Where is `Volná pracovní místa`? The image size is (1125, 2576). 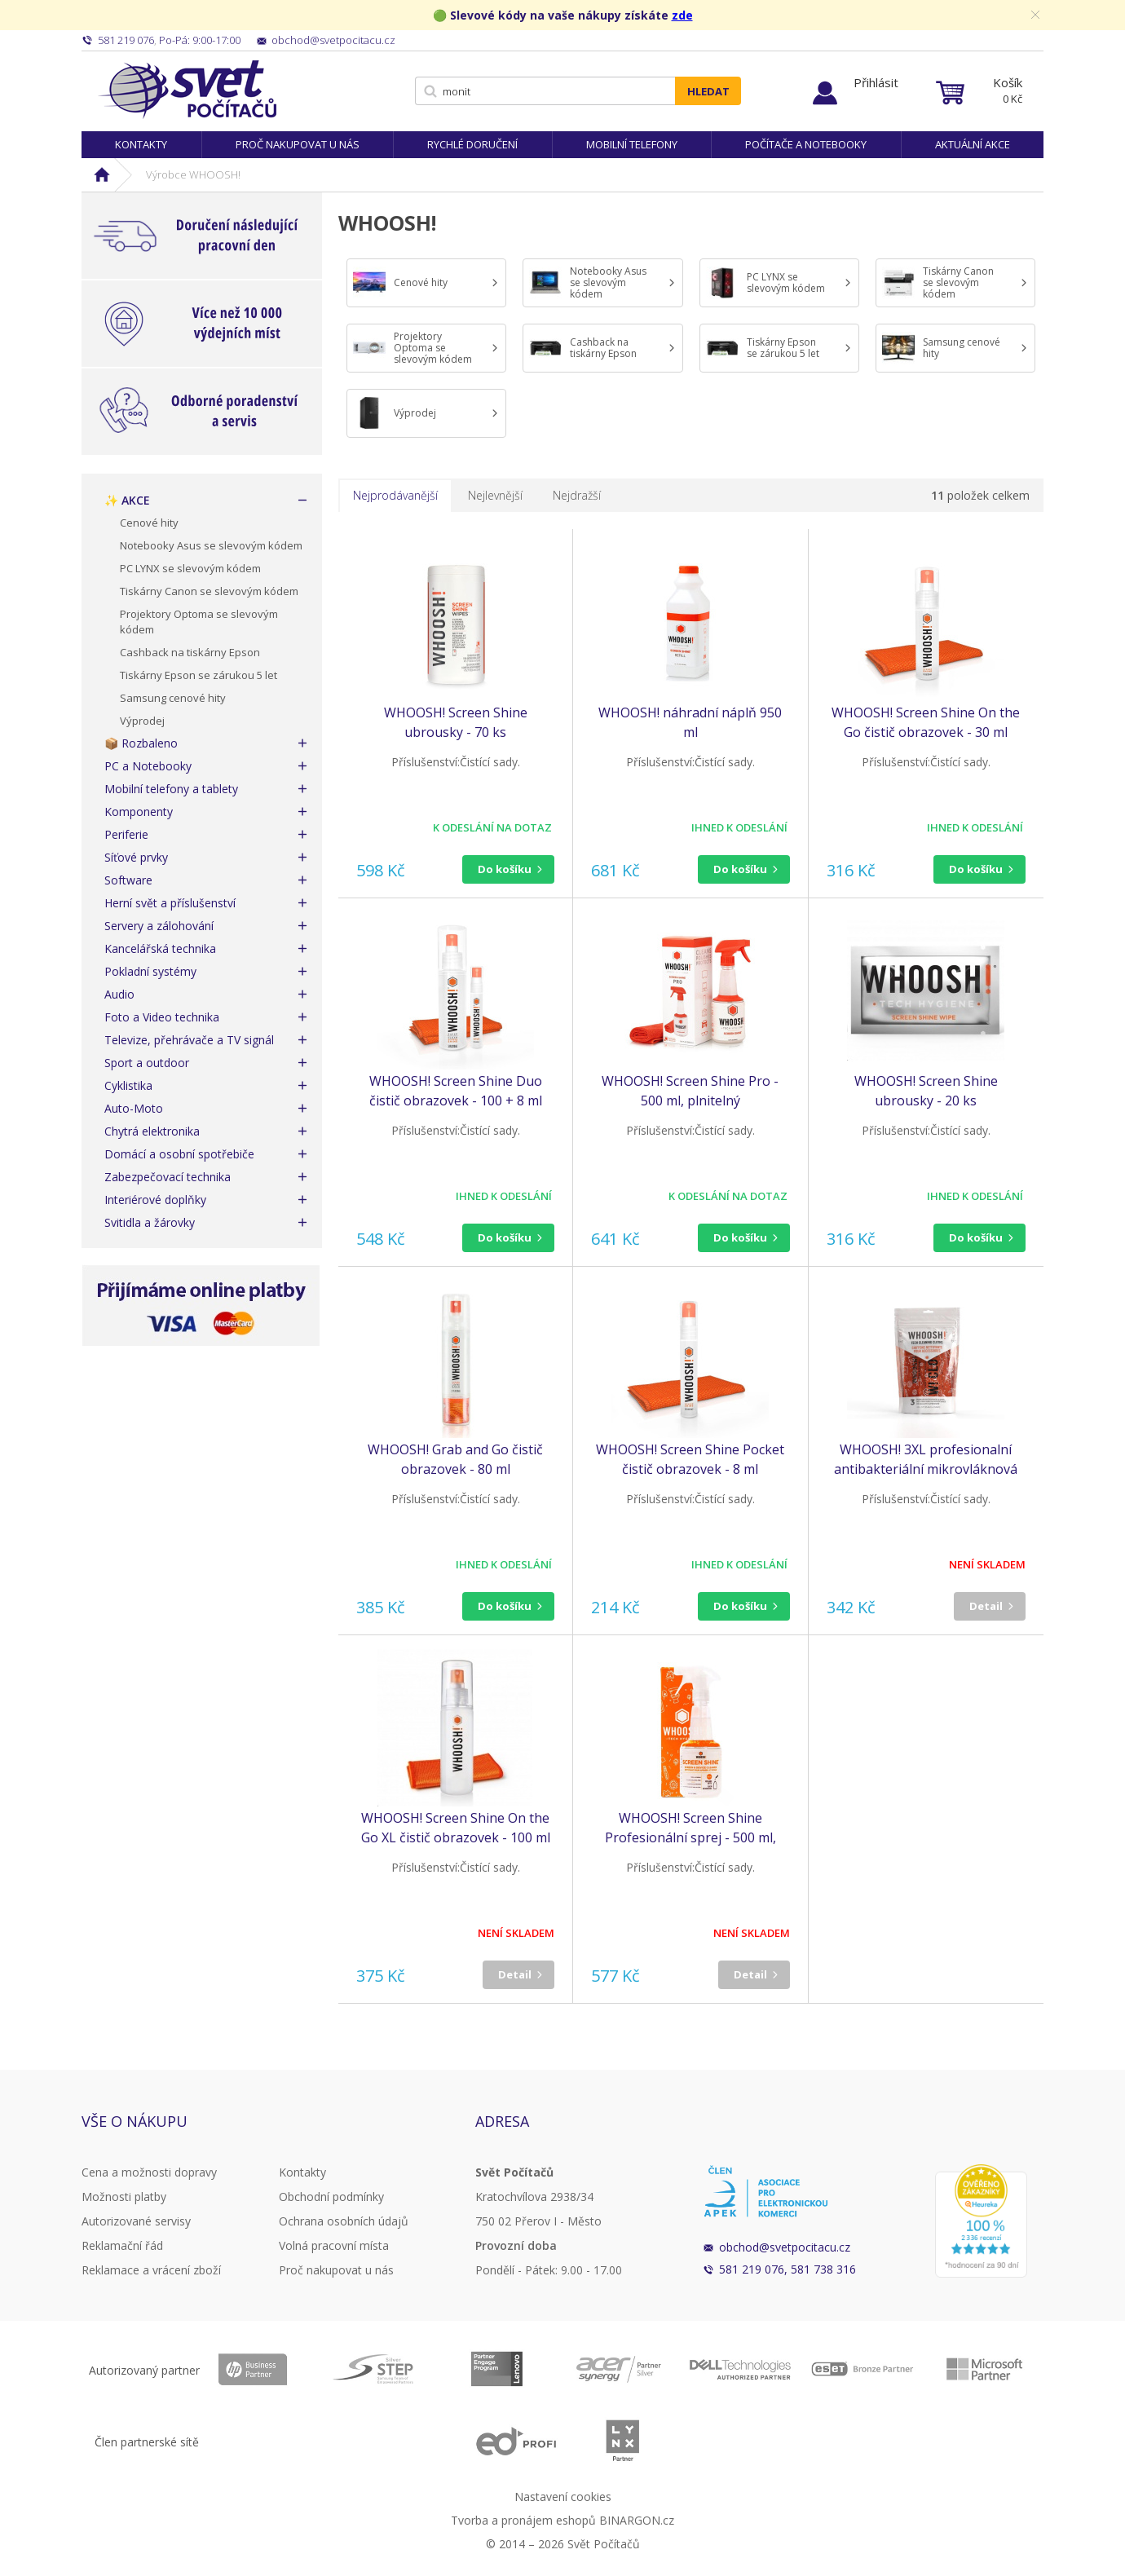
Volná pracovní místa is located at coordinates (334, 2245).